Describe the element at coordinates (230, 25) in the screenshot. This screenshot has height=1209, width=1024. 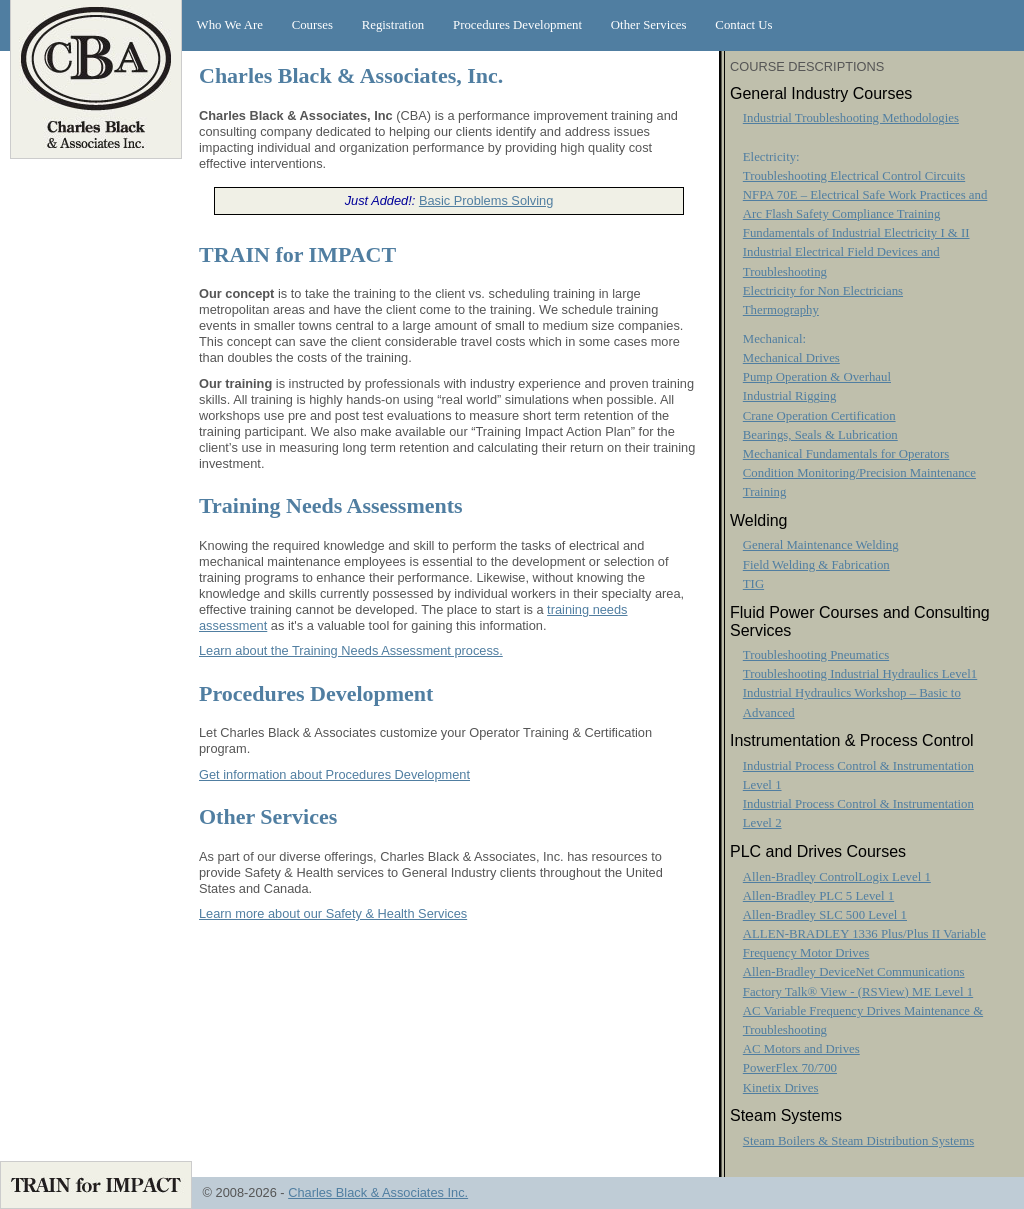
I see `Who We Are` at that location.